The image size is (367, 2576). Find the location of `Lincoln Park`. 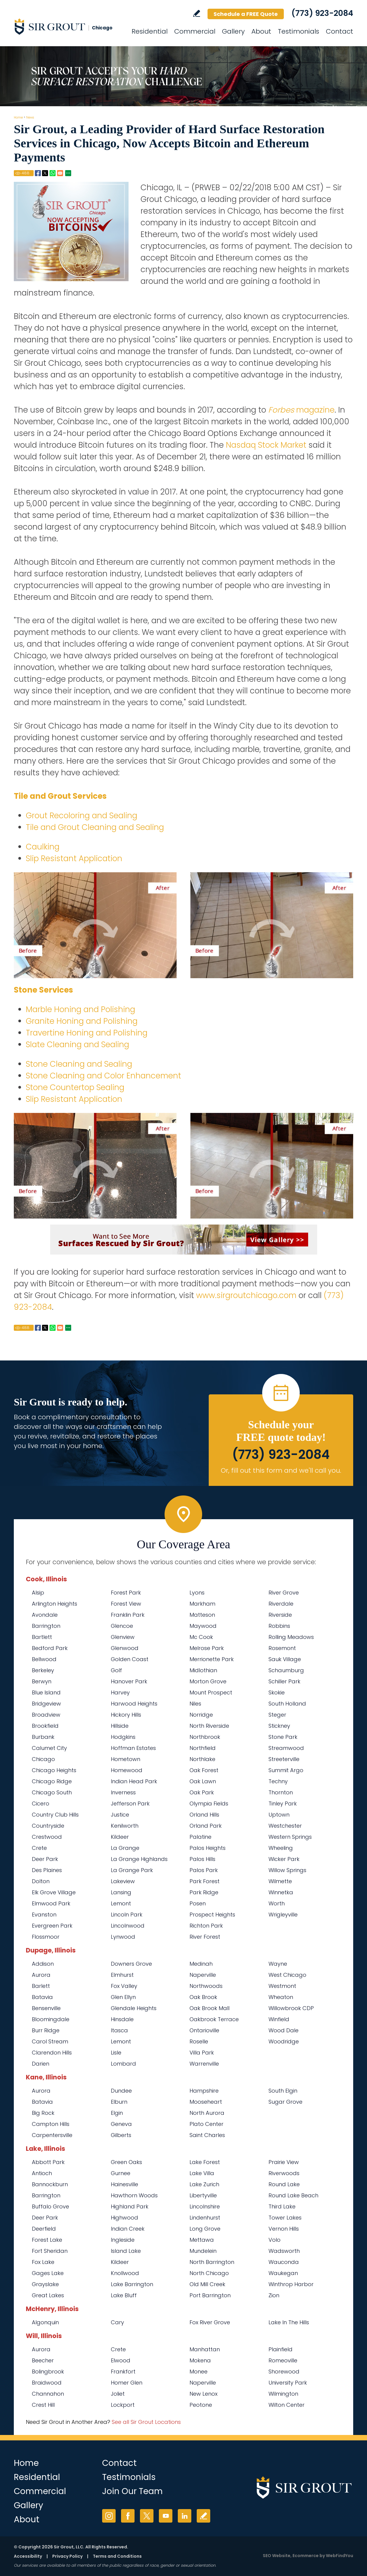

Lincoln Park is located at coordinates (126, 1914).